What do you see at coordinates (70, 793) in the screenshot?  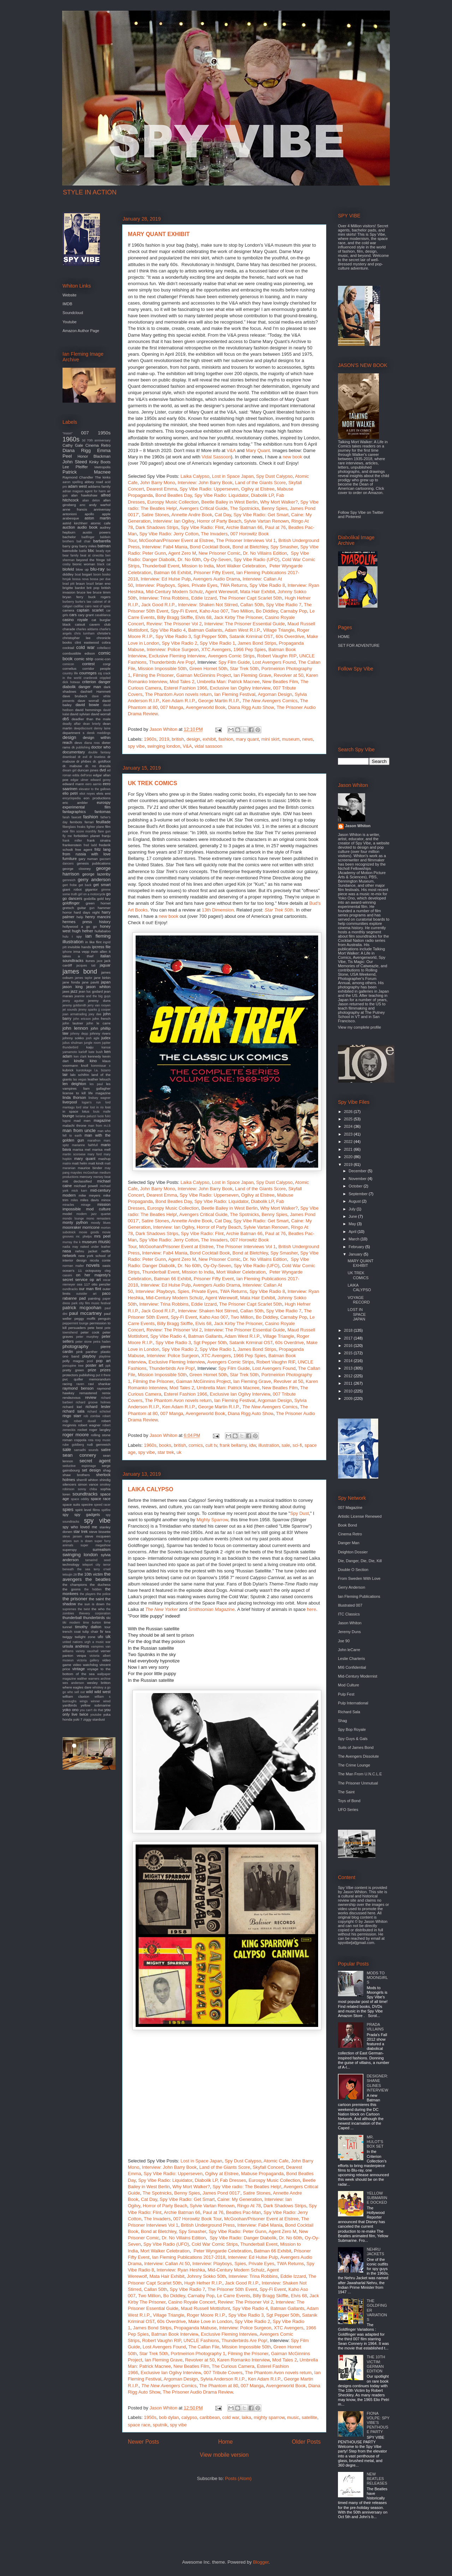 I see `elio petri` at bounding box center [70, 793].